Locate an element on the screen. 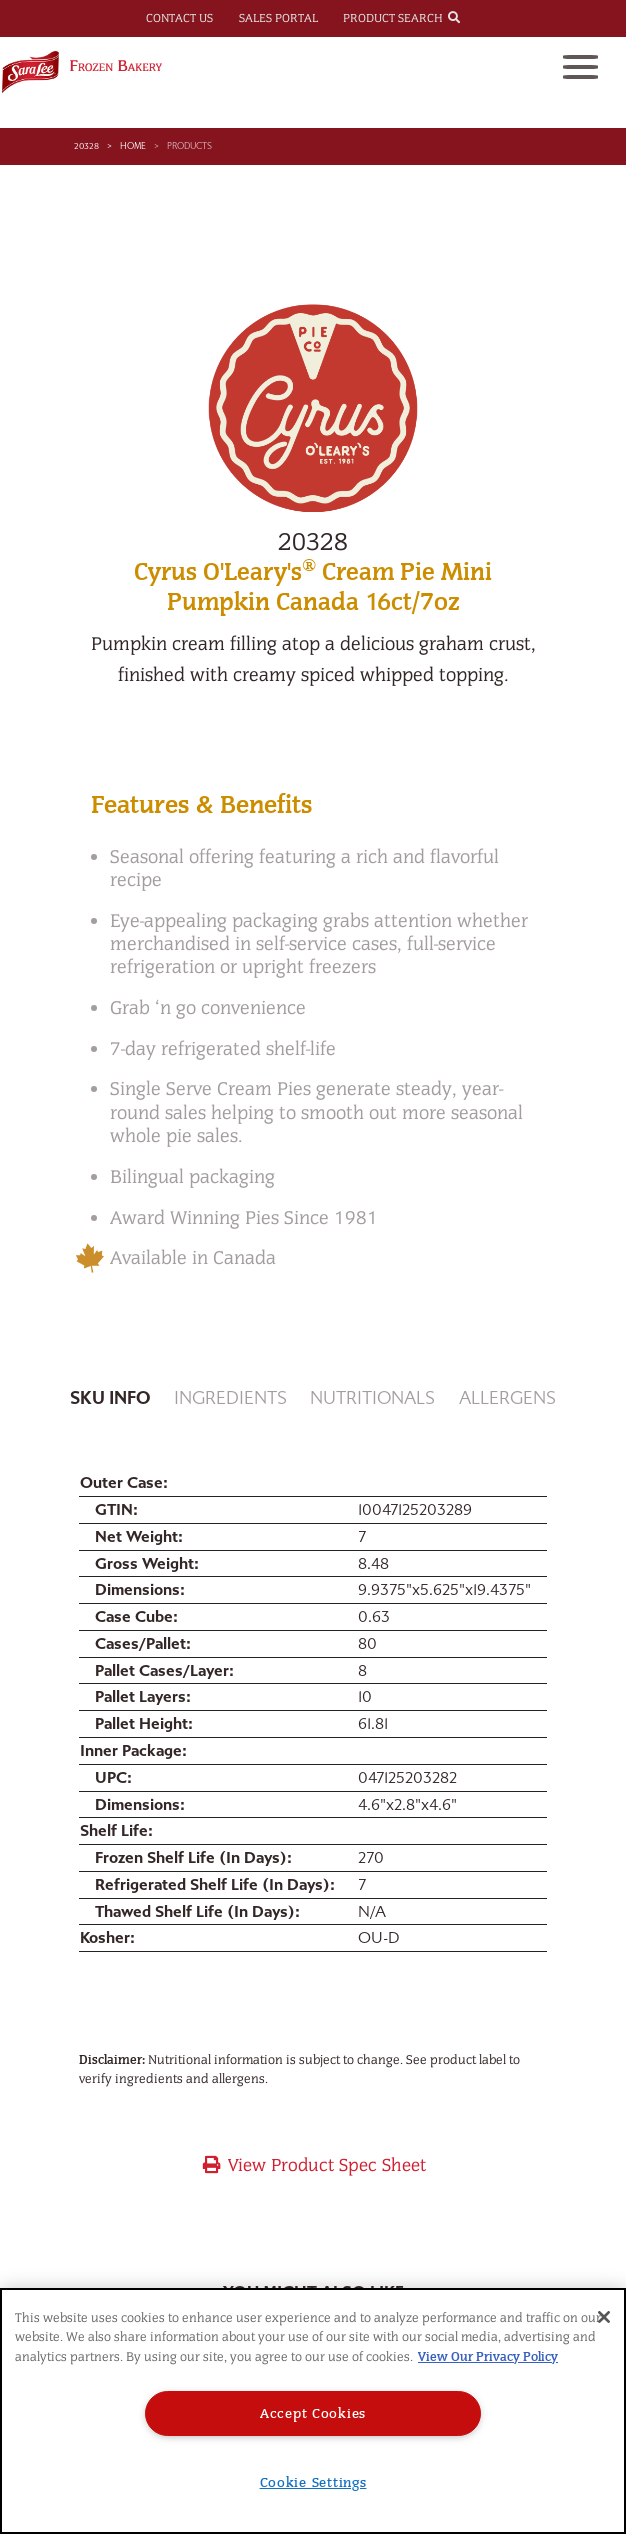 This screenshot has height=2534, width=626. Contact Us is located at coordinates (179, 18).